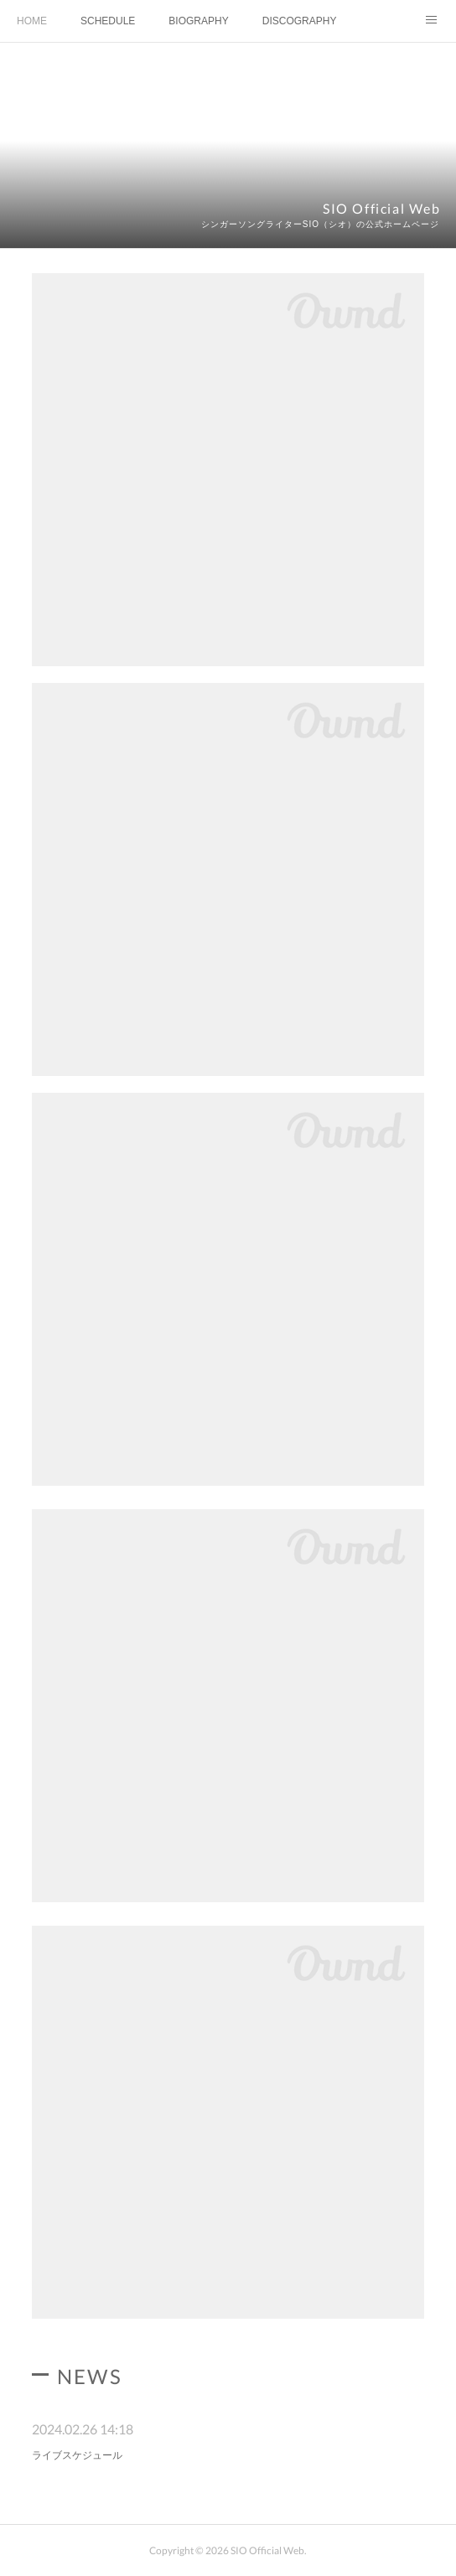  What do you see at coordinates (198, 21) in the screenshot?
I see `BIOGRAPHY` at bounding box center [198, 21].